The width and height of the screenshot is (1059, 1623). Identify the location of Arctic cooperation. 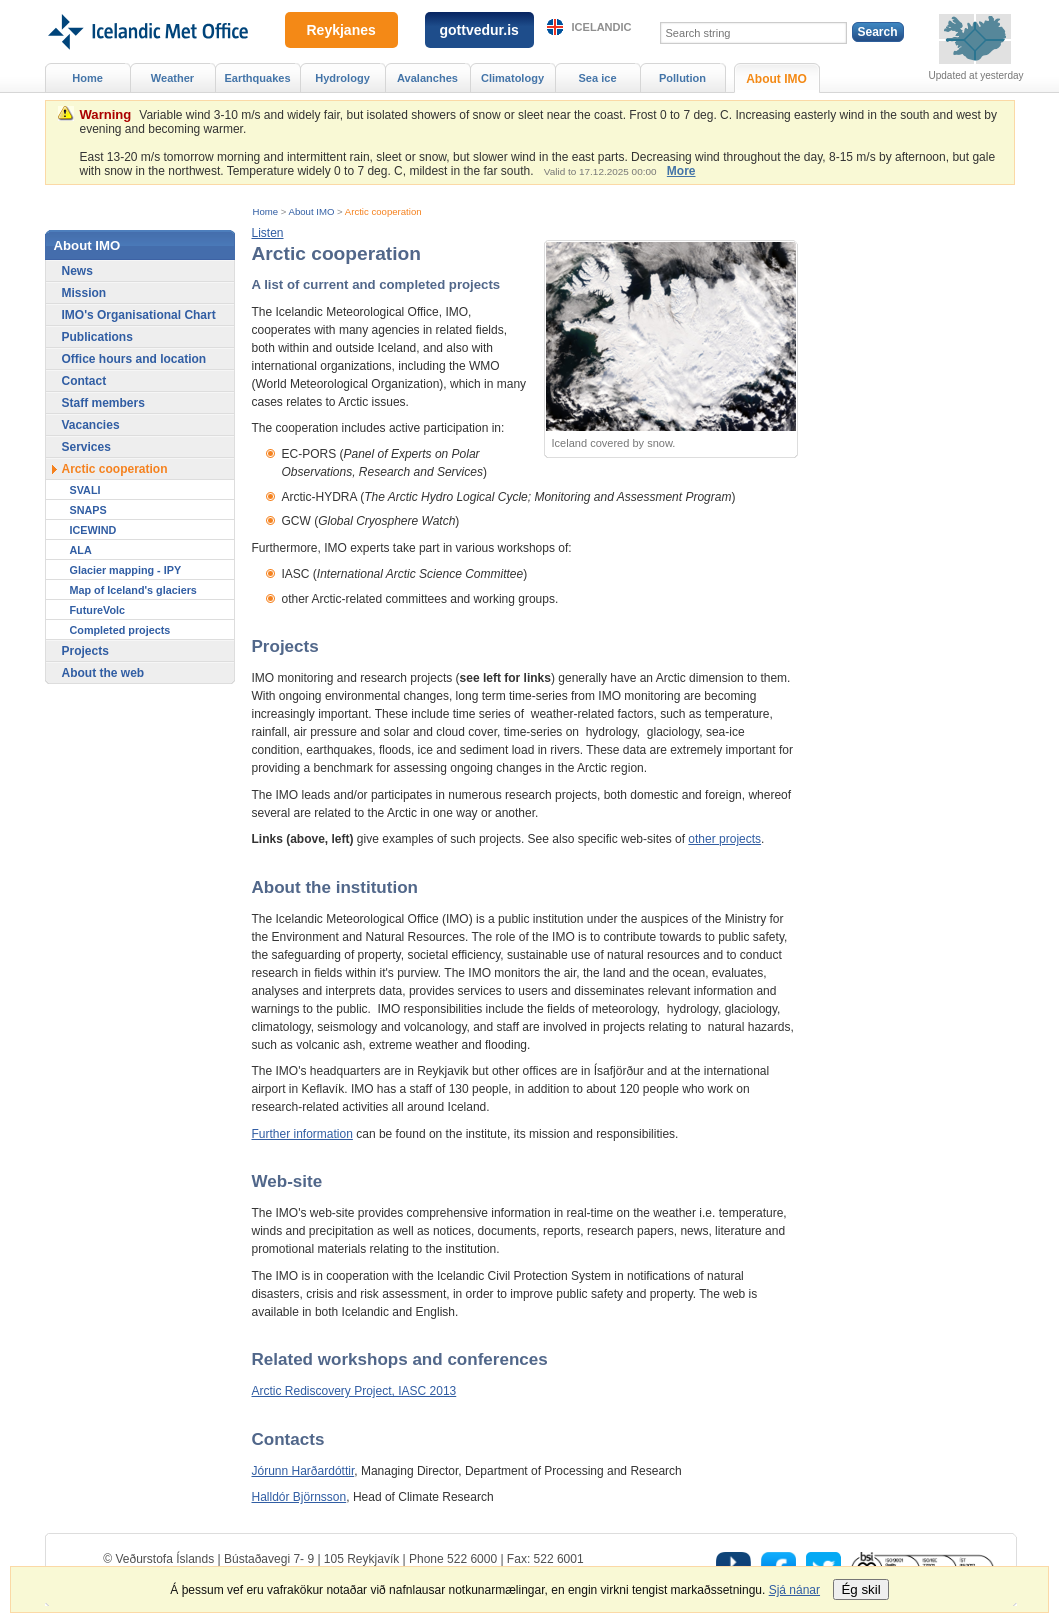
(383, 211).